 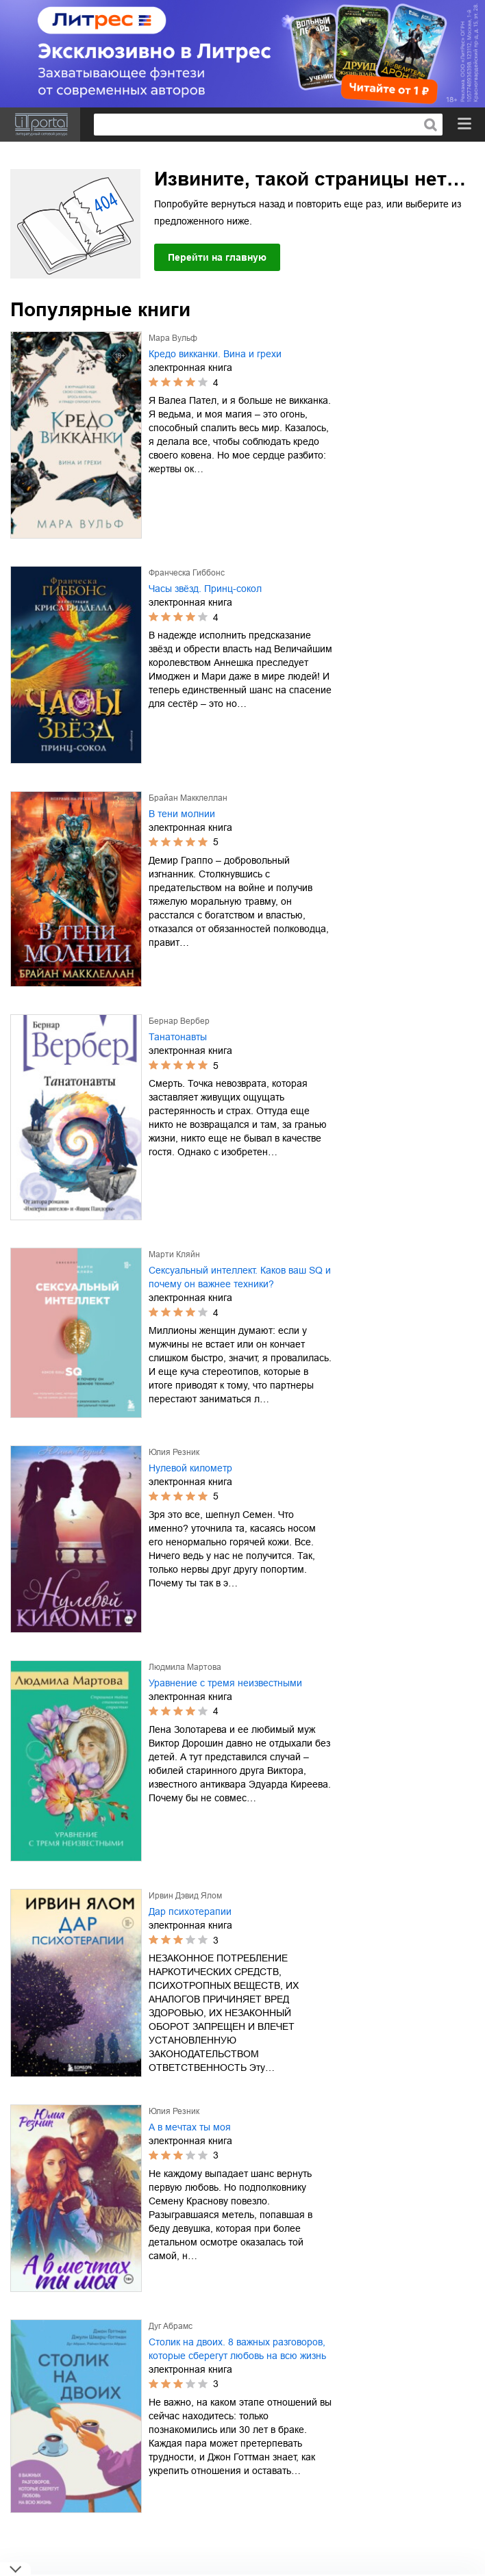 I want to click on Ирвин Дэвид Ялом, so click(x=185, y=1896).